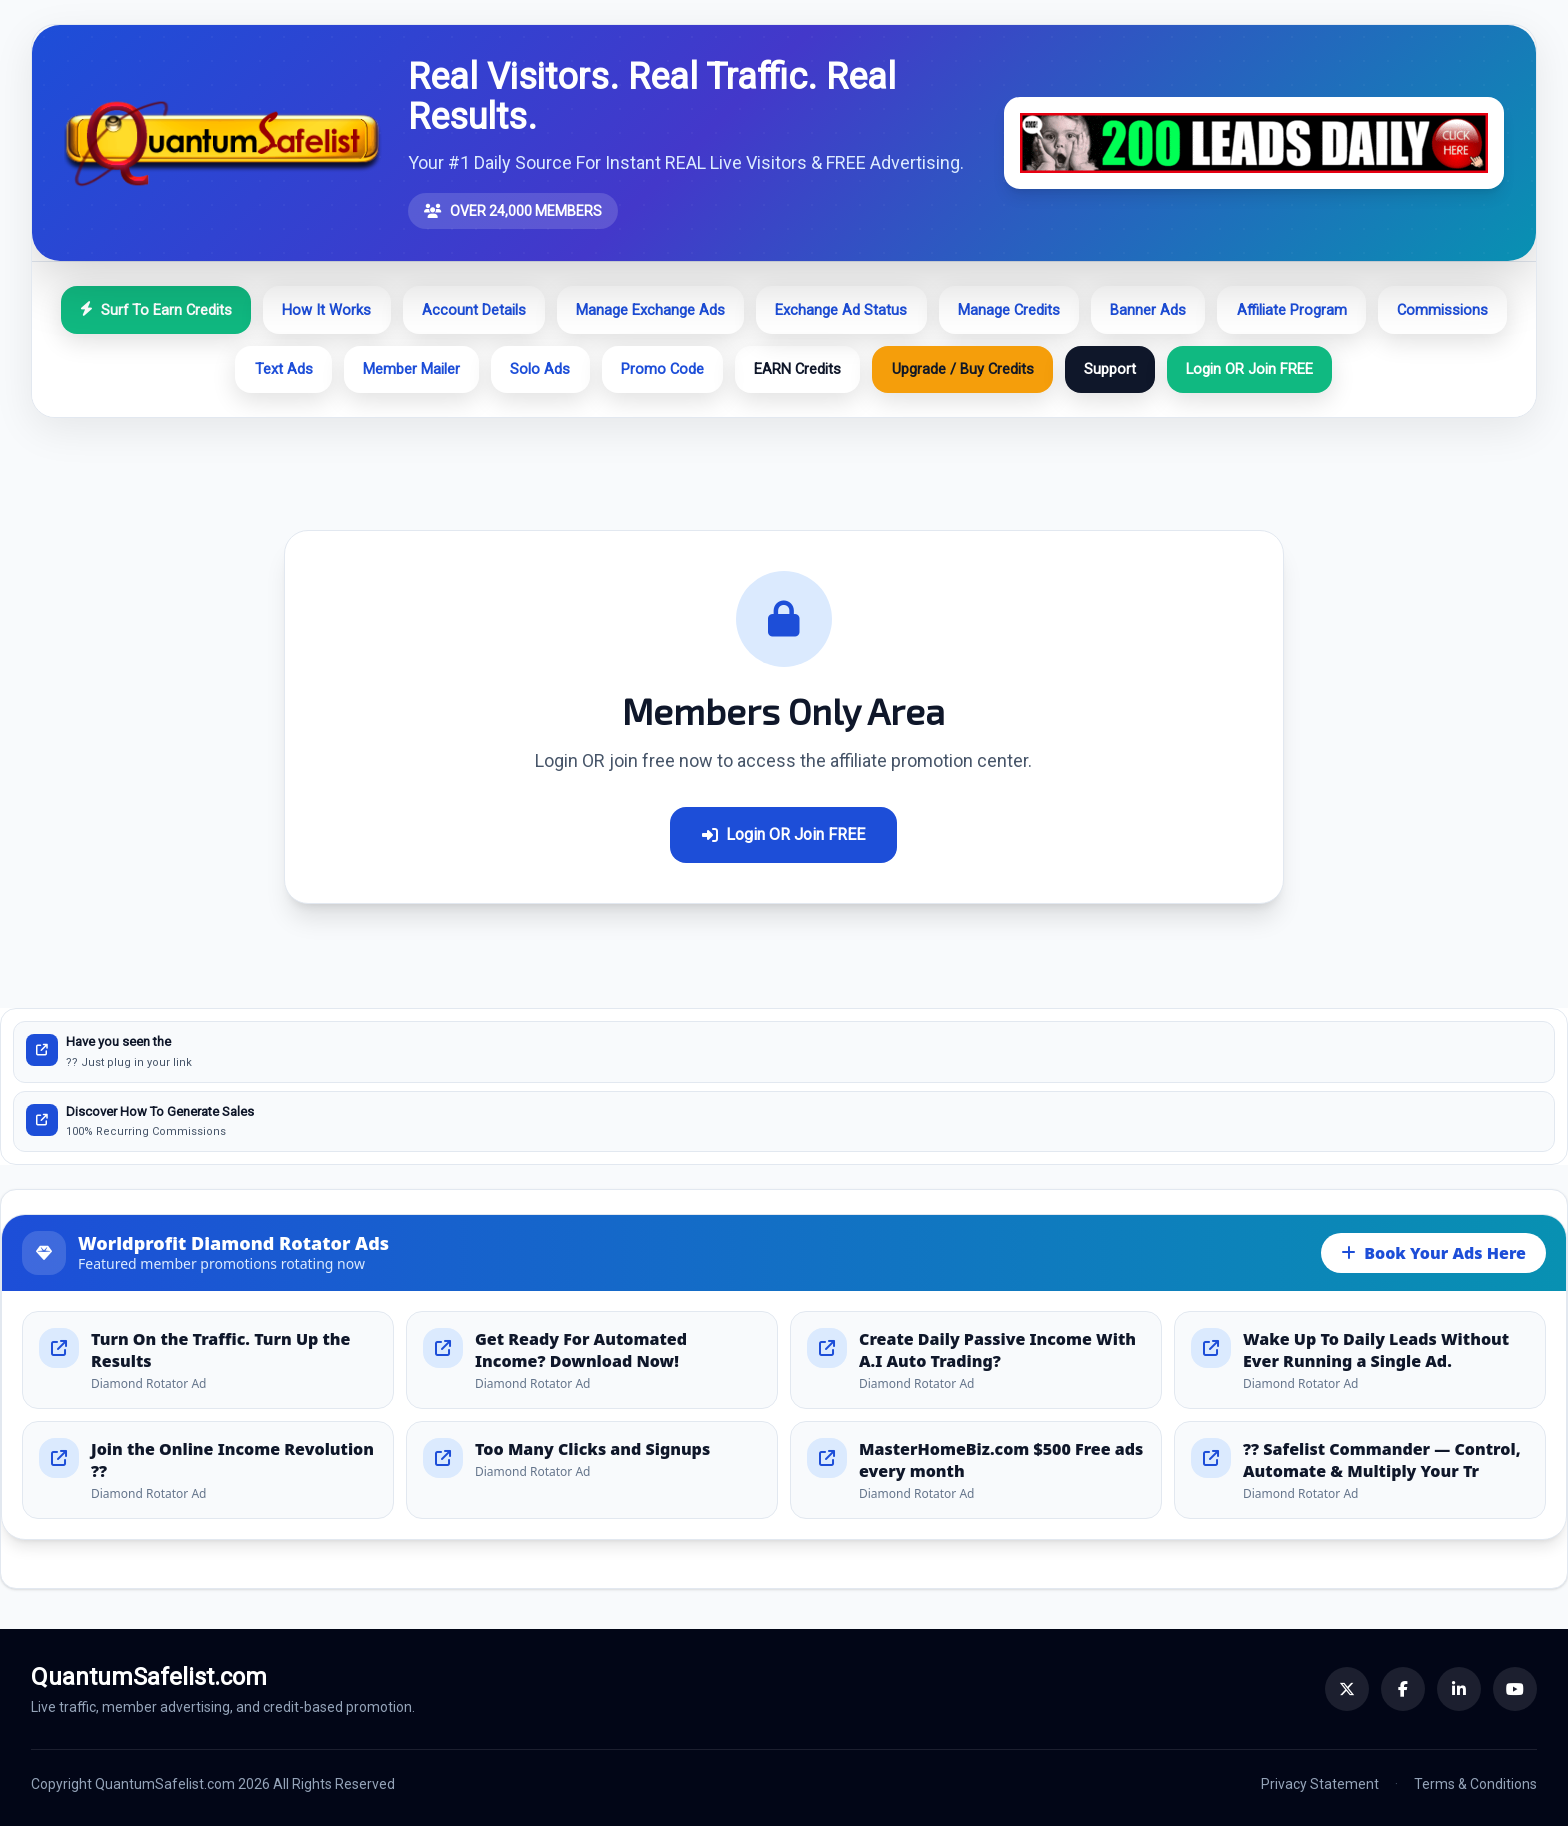 The height and width of the screenshot is (1826, 1568). What do you see at coordinates (841, 310) in the screenshot?
I see `Exchange Ad Status` at bounding box center [841, 310].